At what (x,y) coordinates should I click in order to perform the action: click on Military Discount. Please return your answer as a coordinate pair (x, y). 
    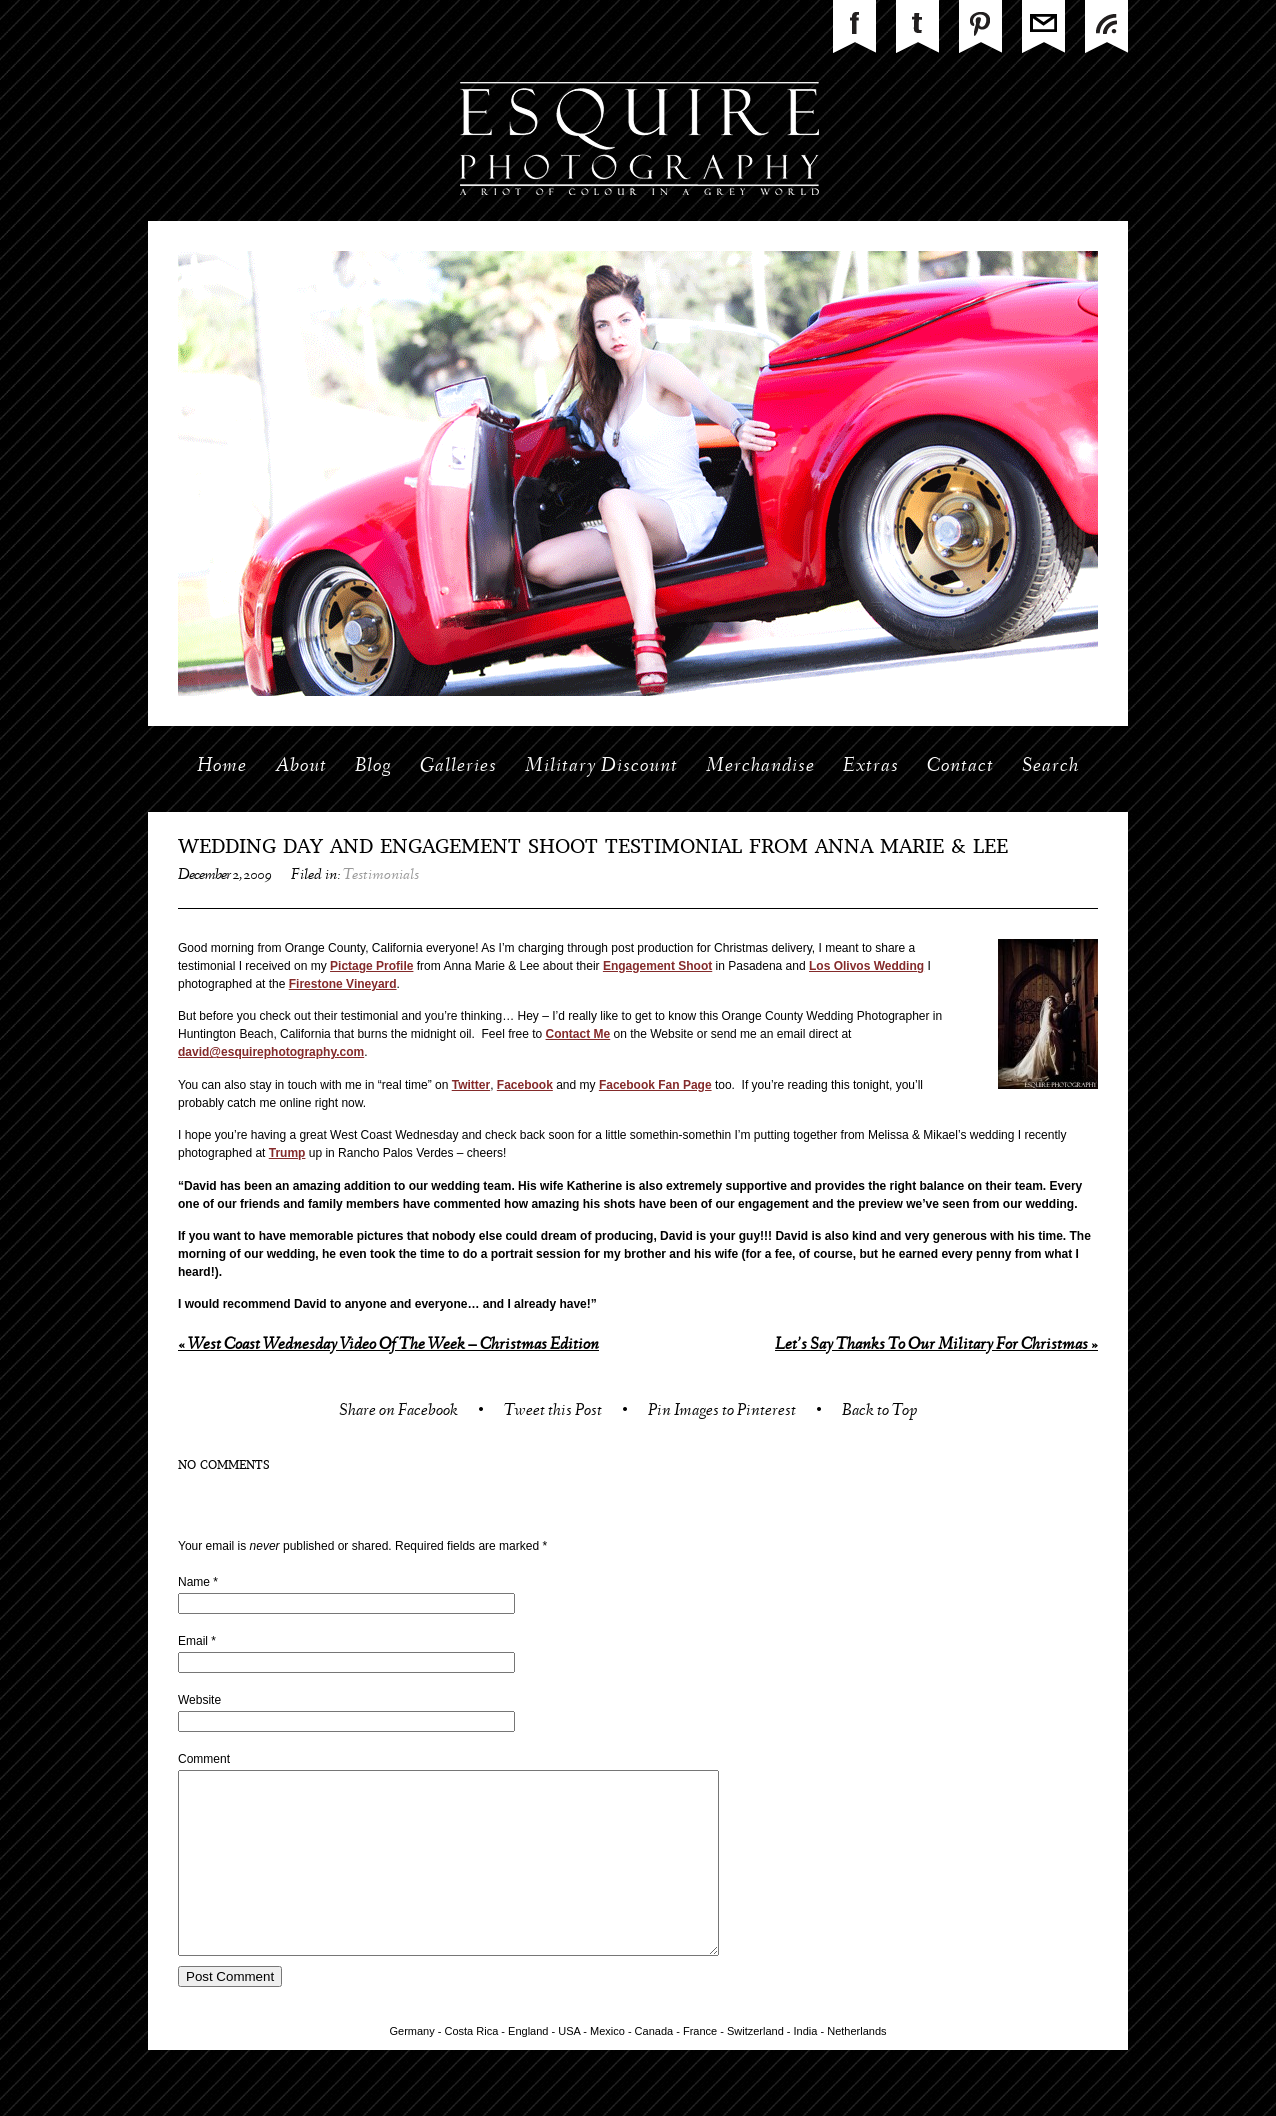
    Looking at the image, I should click on (601, 767).